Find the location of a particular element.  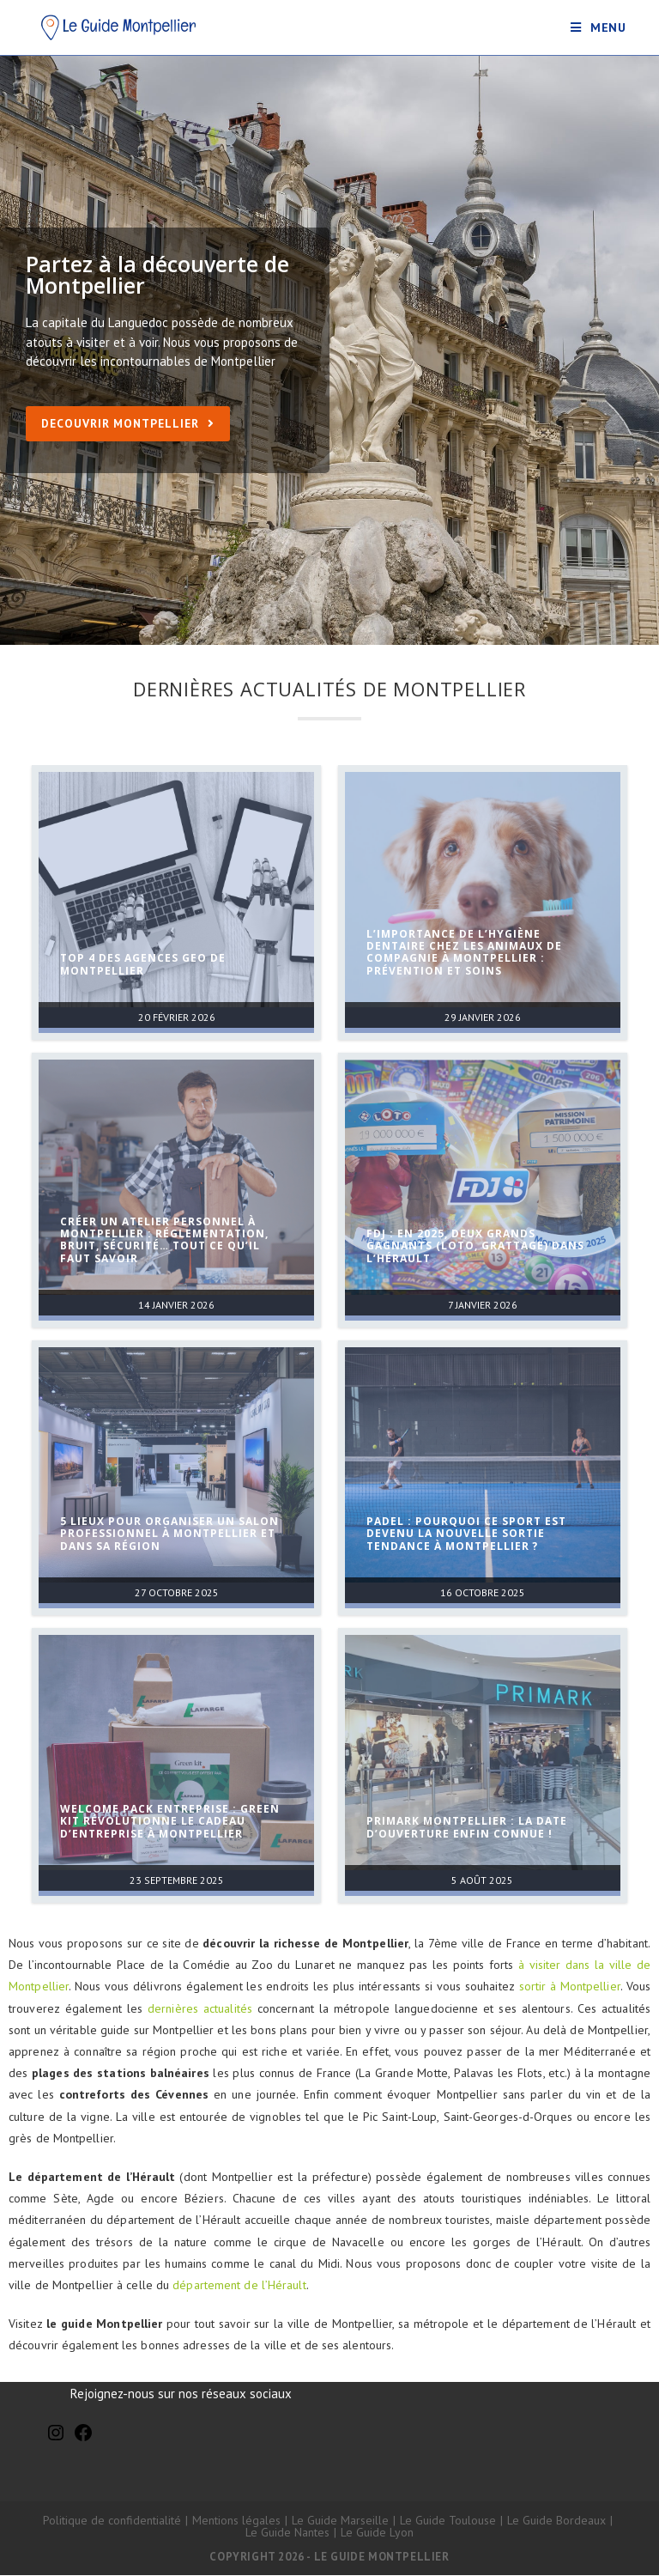

Le Guide Toulouse is located at coordinates (448, 2521).